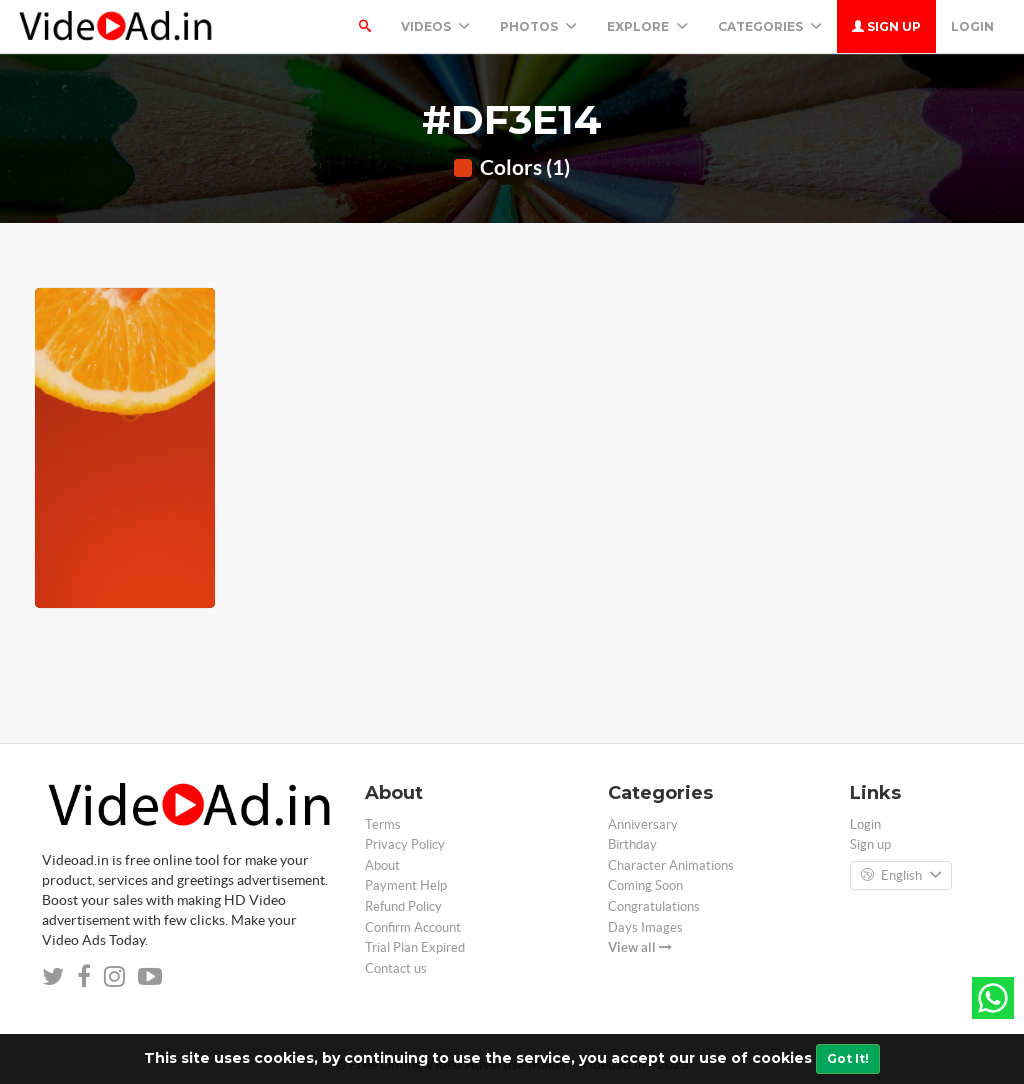  What do you see at coordinates (632, 844) in the screenshot?
I see `Birthday` at bounding box center [632, 844].